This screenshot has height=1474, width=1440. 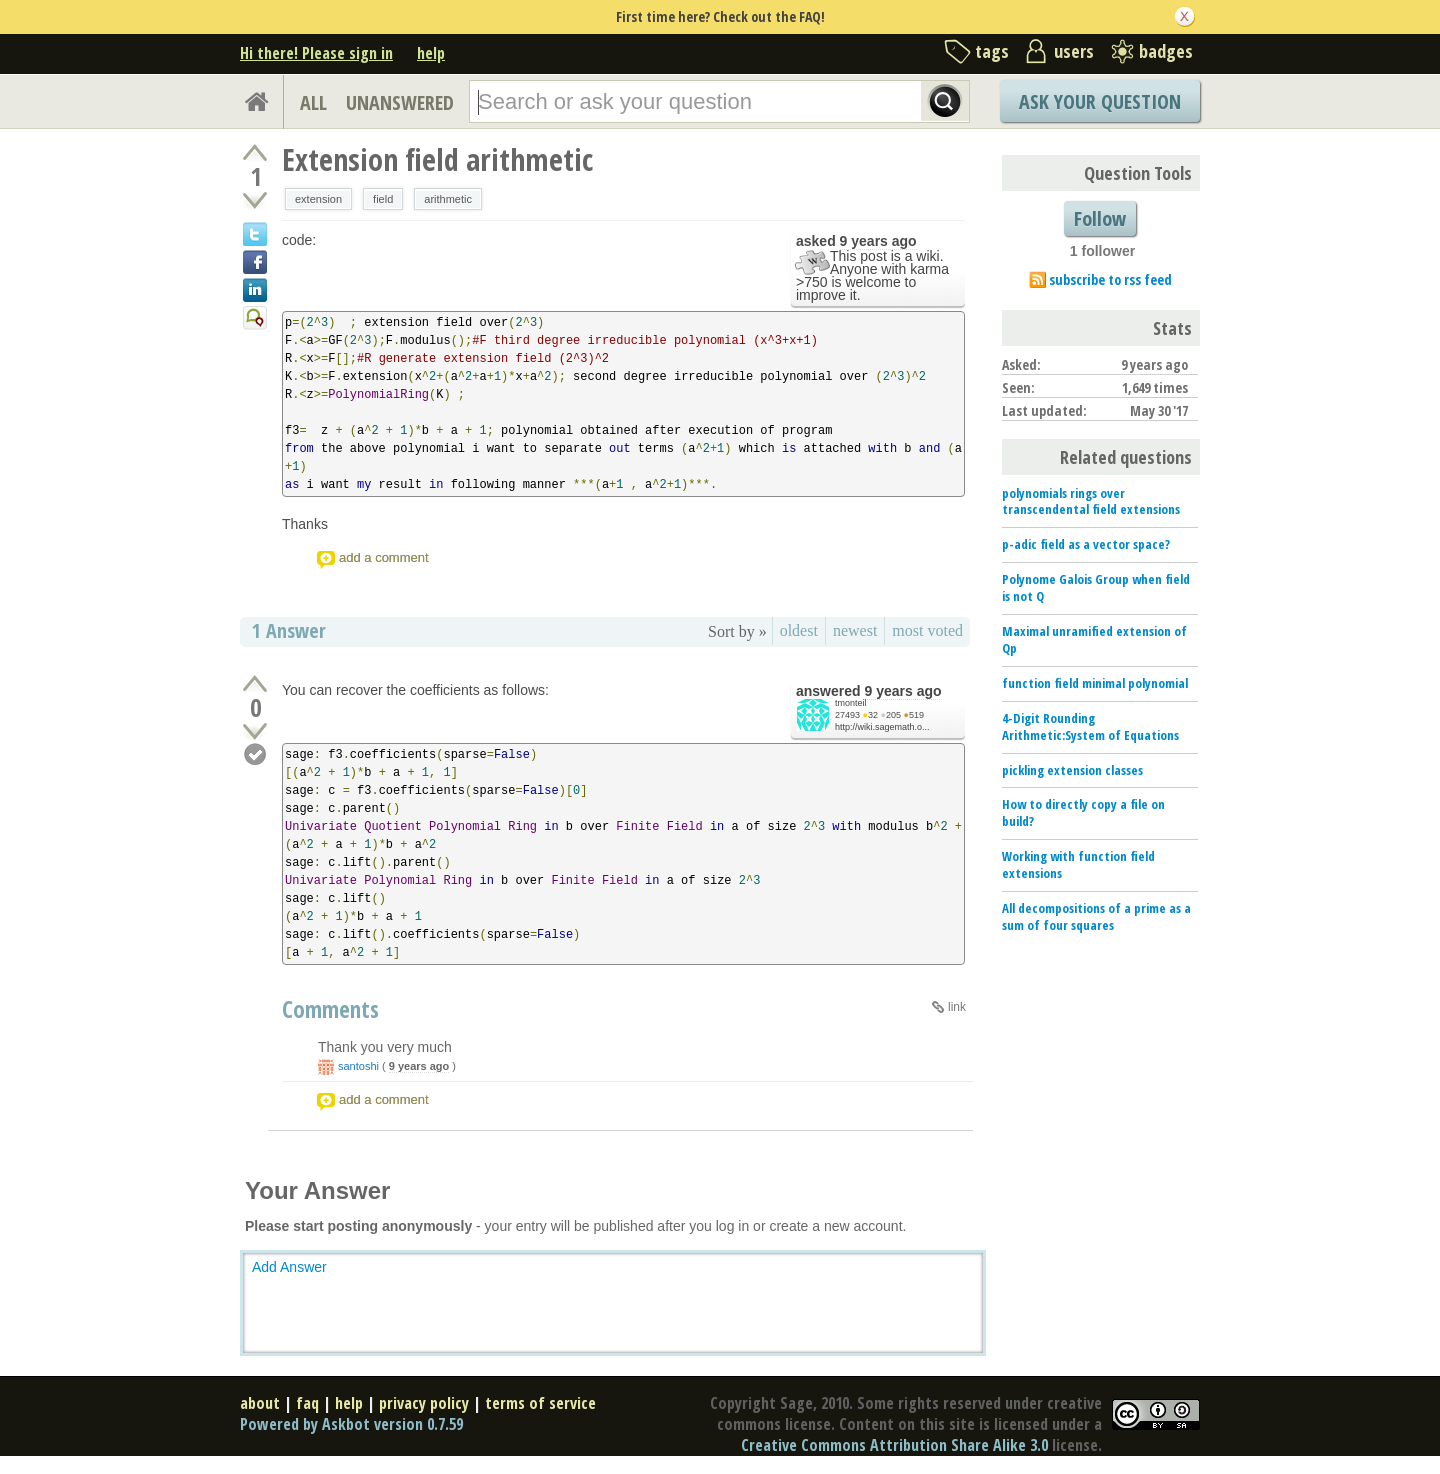 I want to click on Add Answer, so click(x=289, y=1267).